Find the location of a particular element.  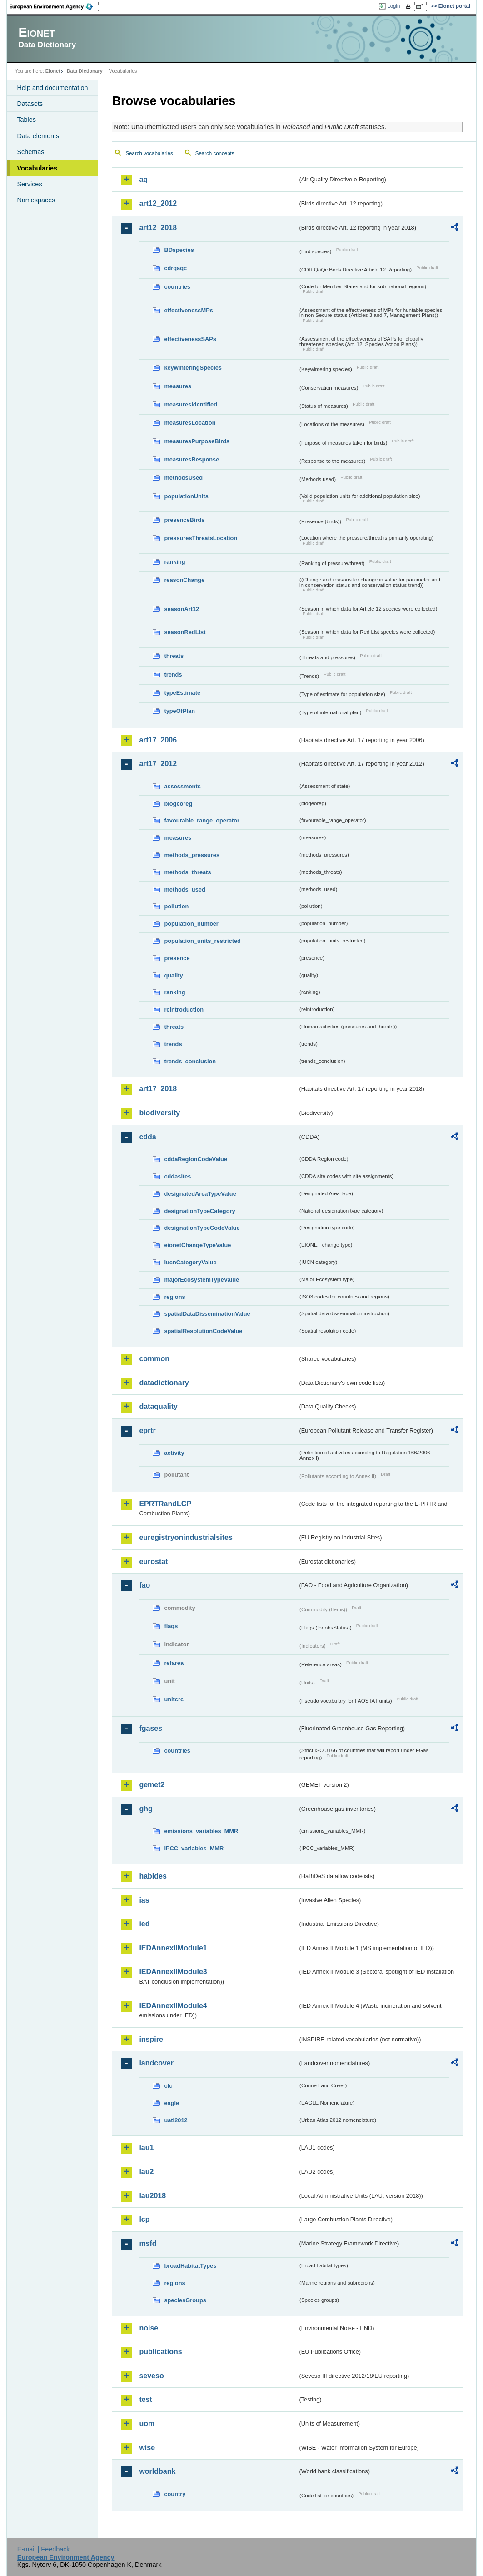

designationTypeCodeValue is located at coordinates (201, 1227).